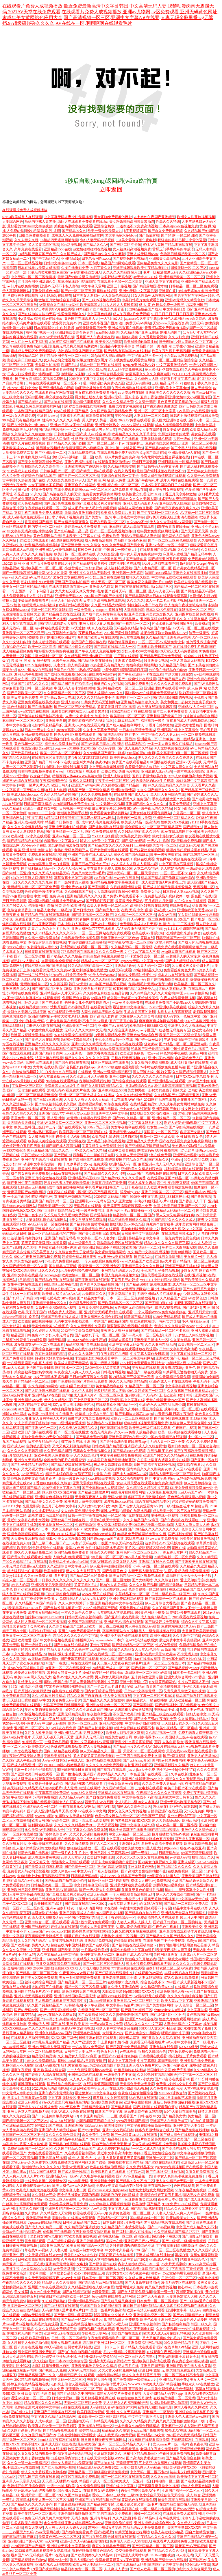  I want to click on 欧美精品久久久久久干草小说, so click(134, 434).